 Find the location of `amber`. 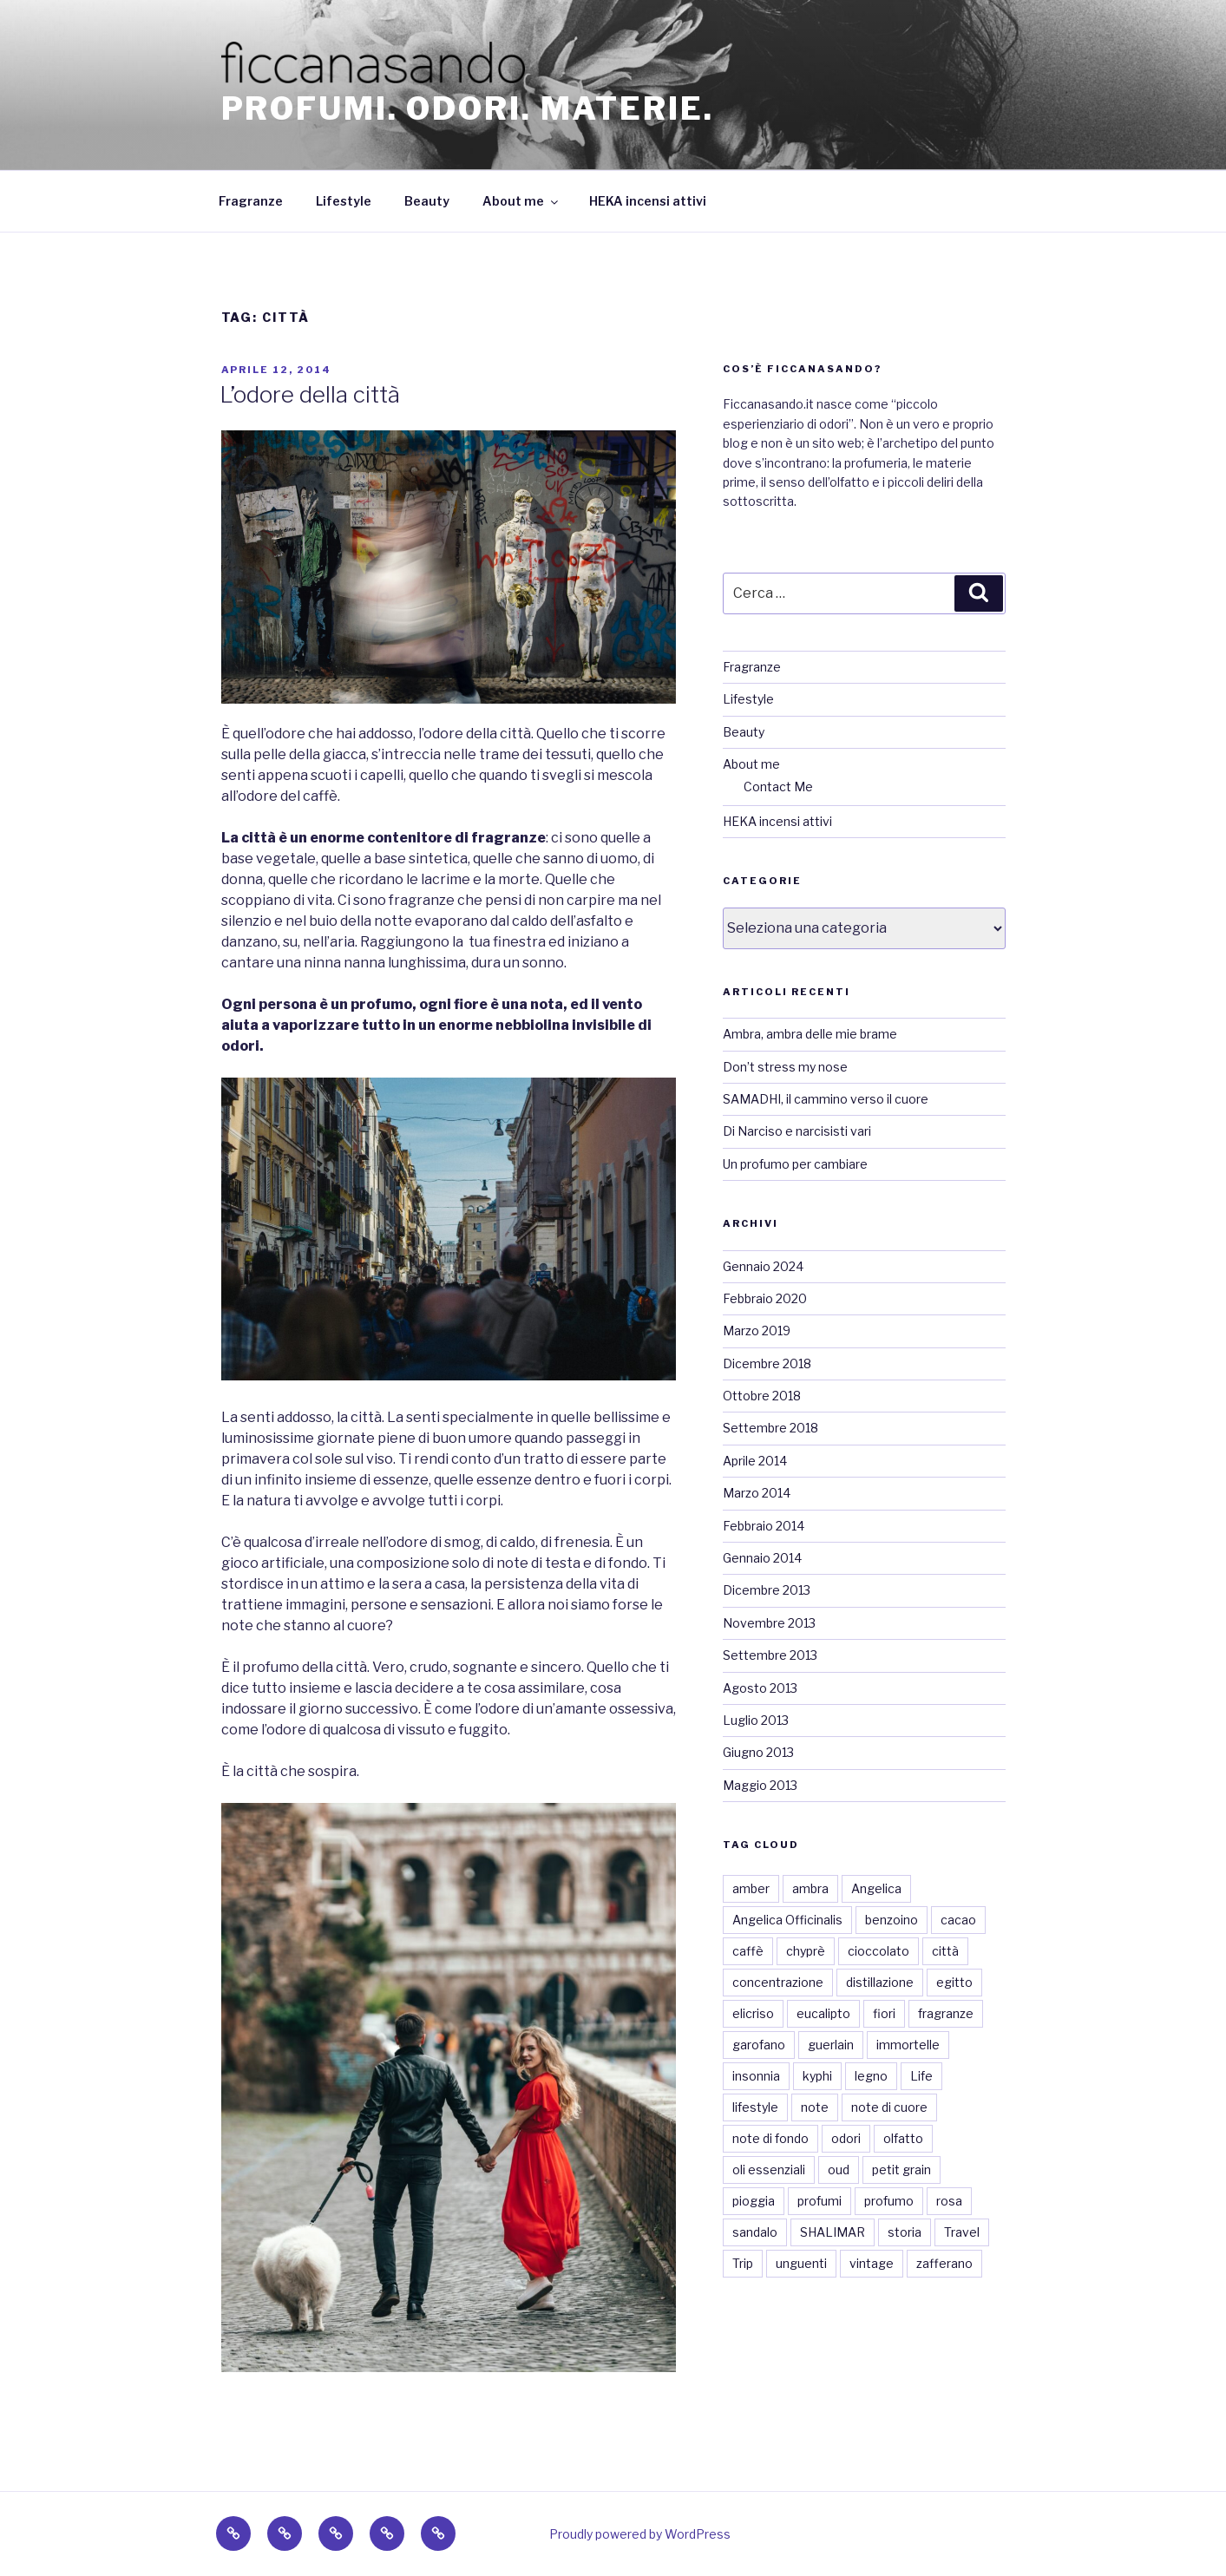

amber is located at coordinates (751, 1888).